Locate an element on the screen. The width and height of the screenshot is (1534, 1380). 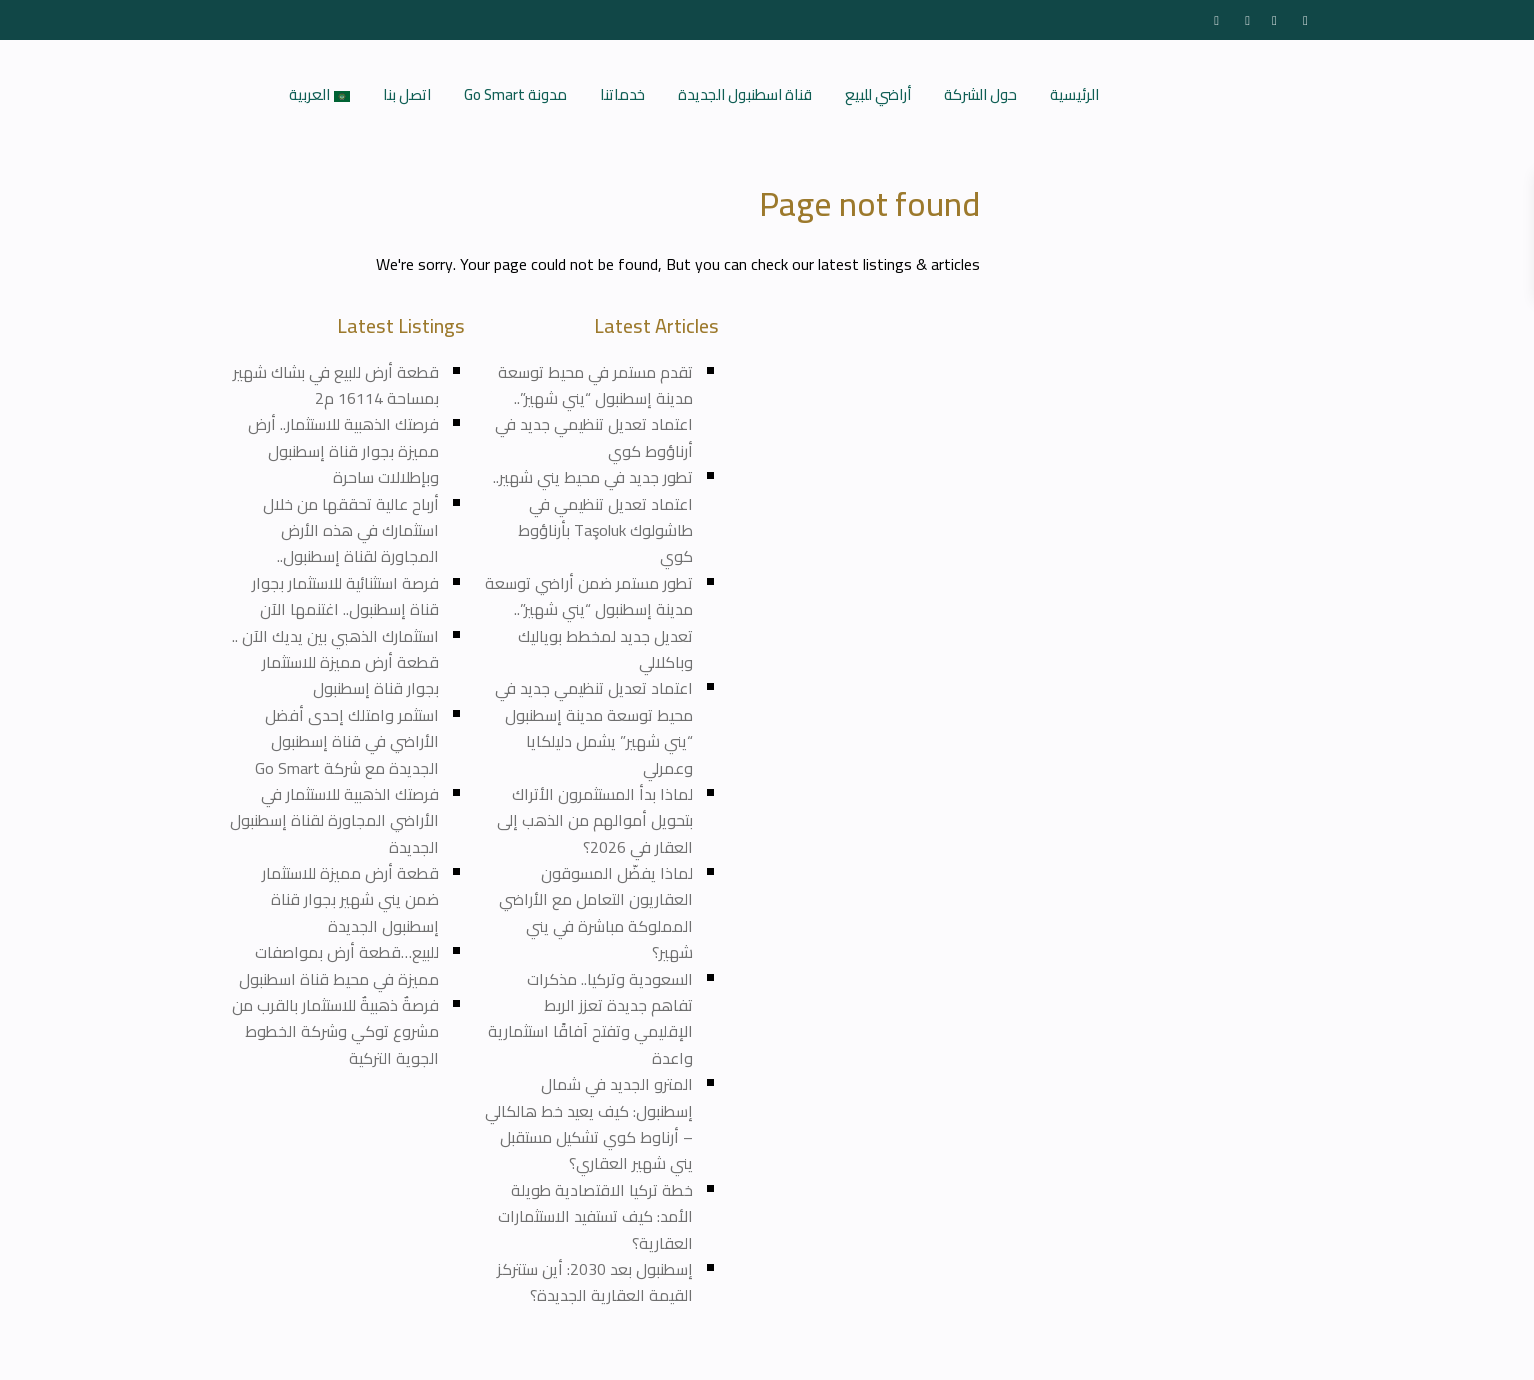
[facebook] is located at coordinates (1213, 20).